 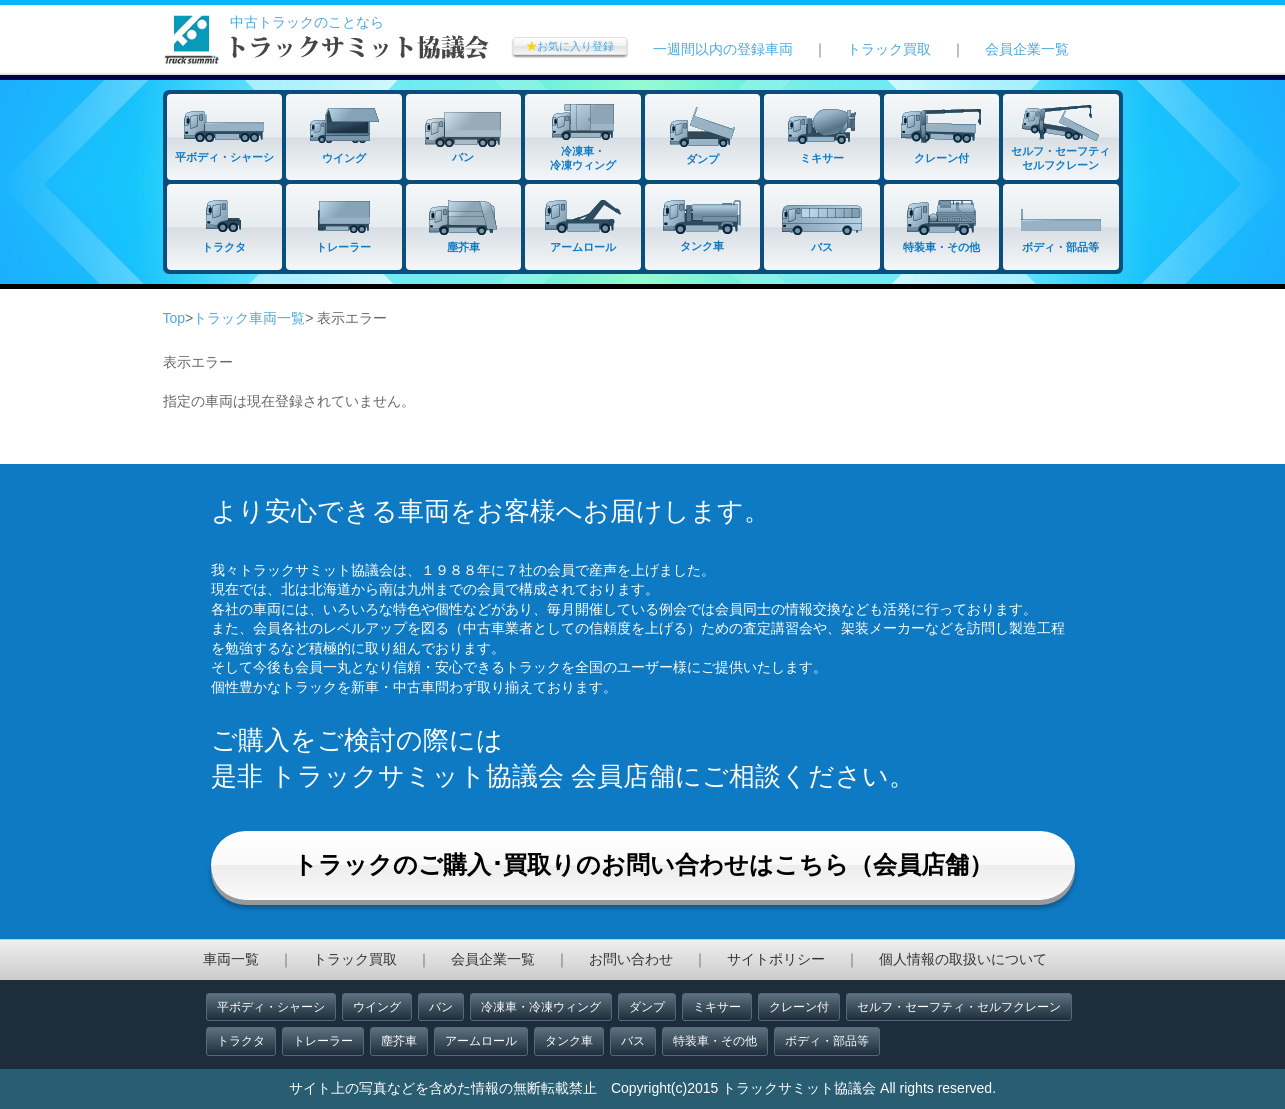 I want to click on トラクタ, so click(x=241, y=1041).